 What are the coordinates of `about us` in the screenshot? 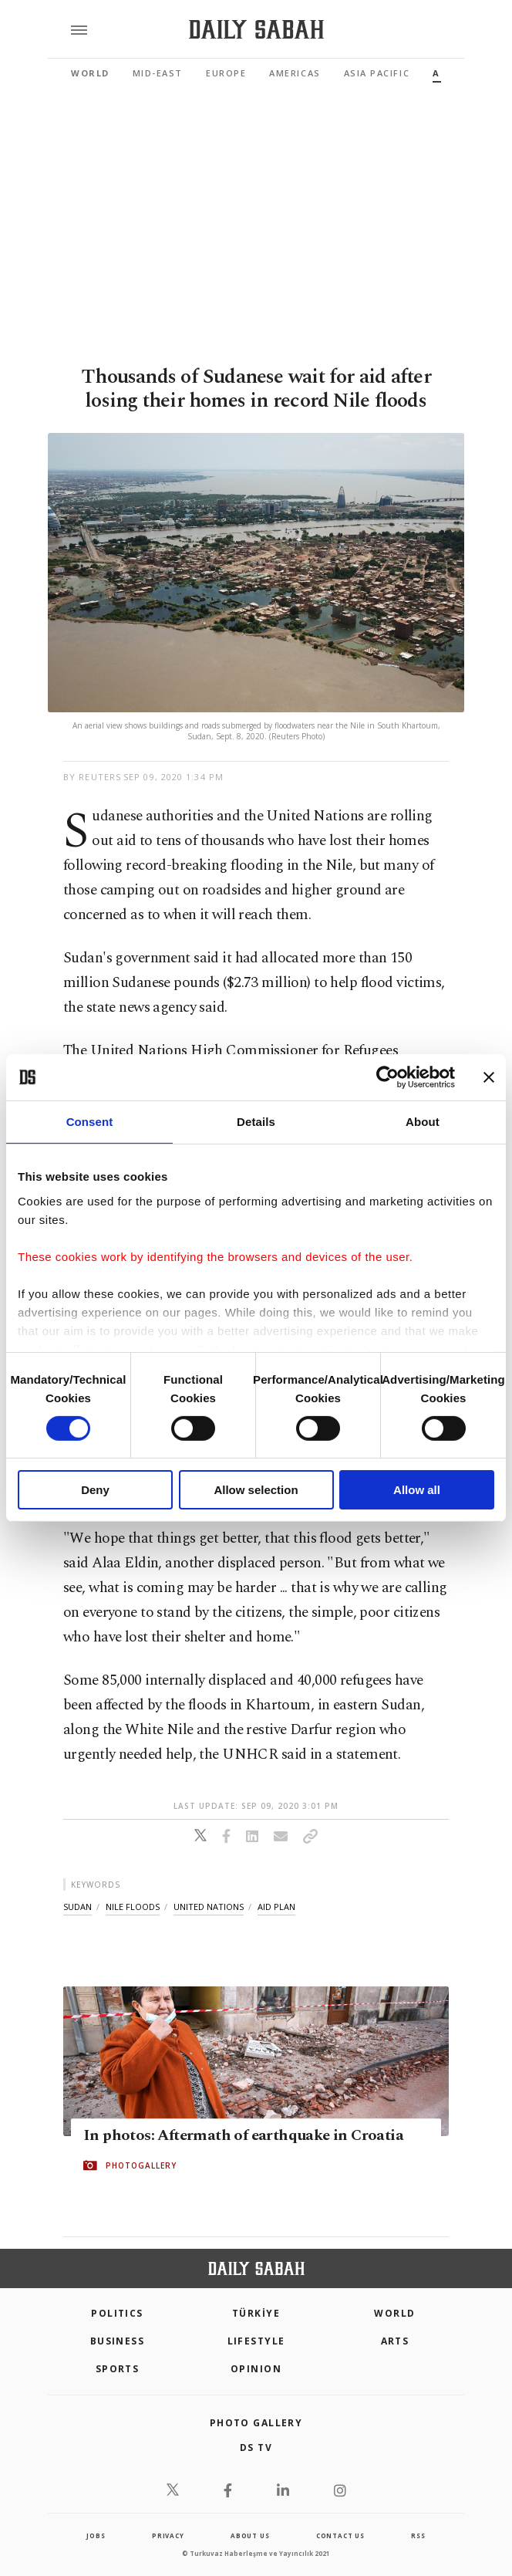 It's located at (250, 2535).